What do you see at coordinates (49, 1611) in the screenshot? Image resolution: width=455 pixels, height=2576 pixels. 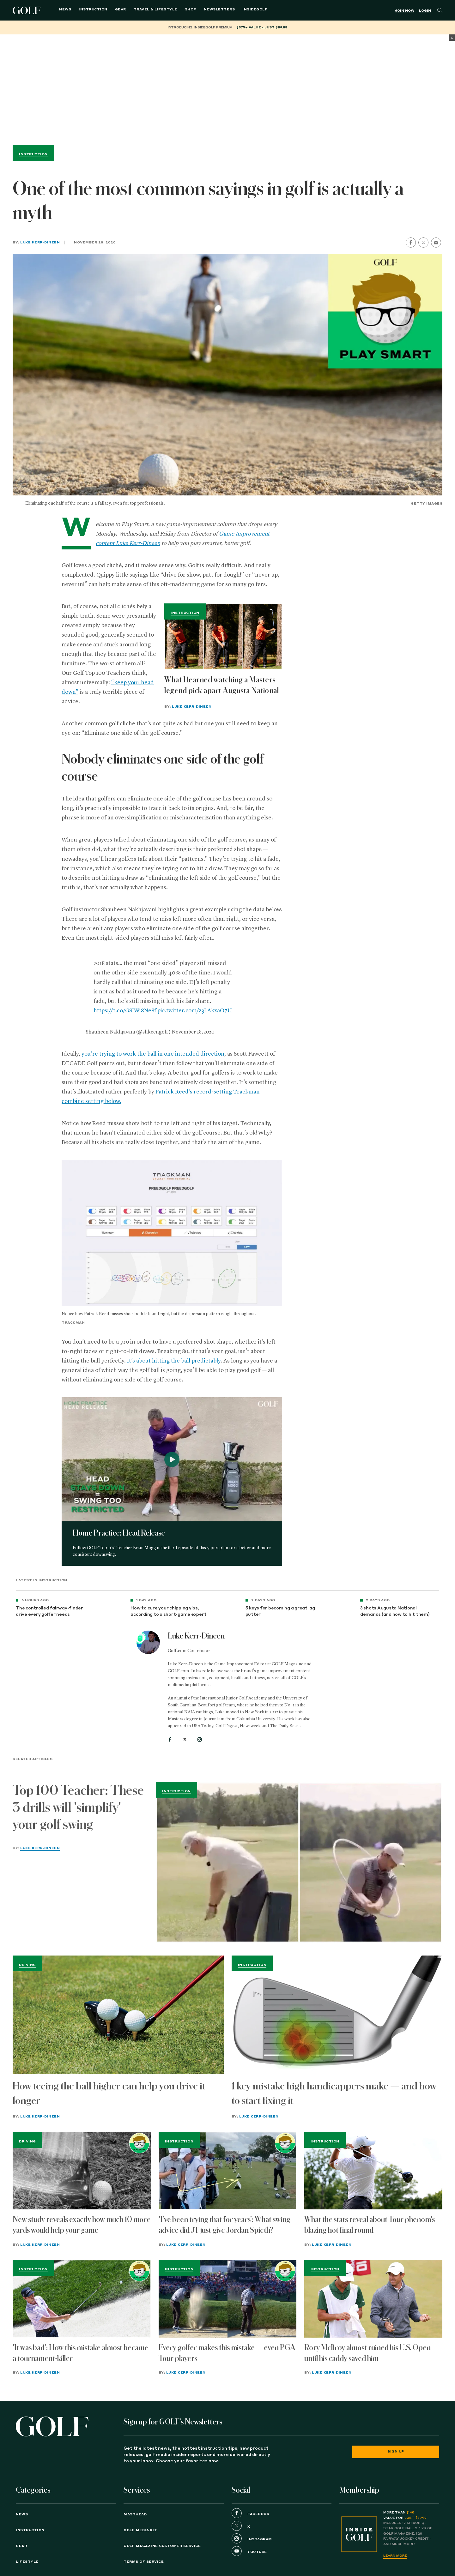 I see `The controlled fairway-finder drive every golfer needs` at bounding box center [49, 1611].